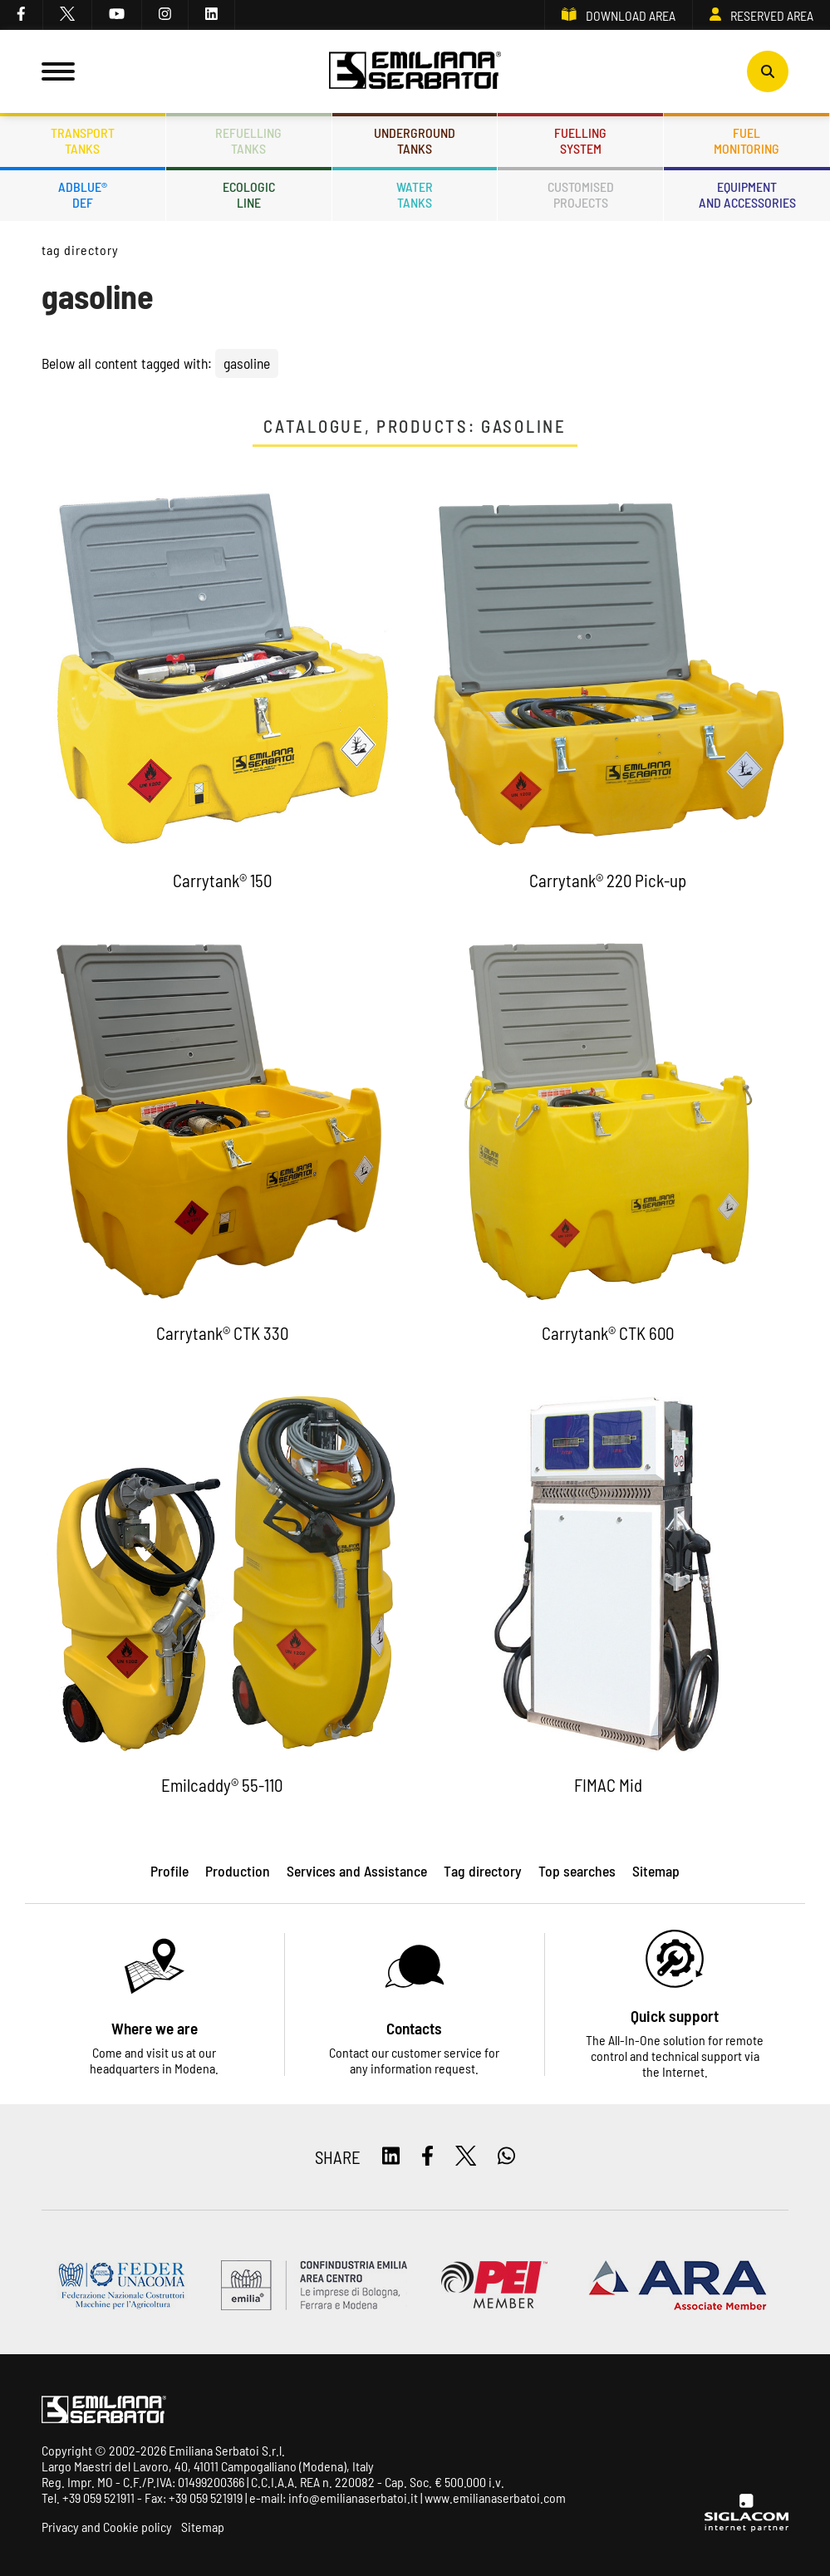  I want to click on Sitemap, so click(202, 2526).